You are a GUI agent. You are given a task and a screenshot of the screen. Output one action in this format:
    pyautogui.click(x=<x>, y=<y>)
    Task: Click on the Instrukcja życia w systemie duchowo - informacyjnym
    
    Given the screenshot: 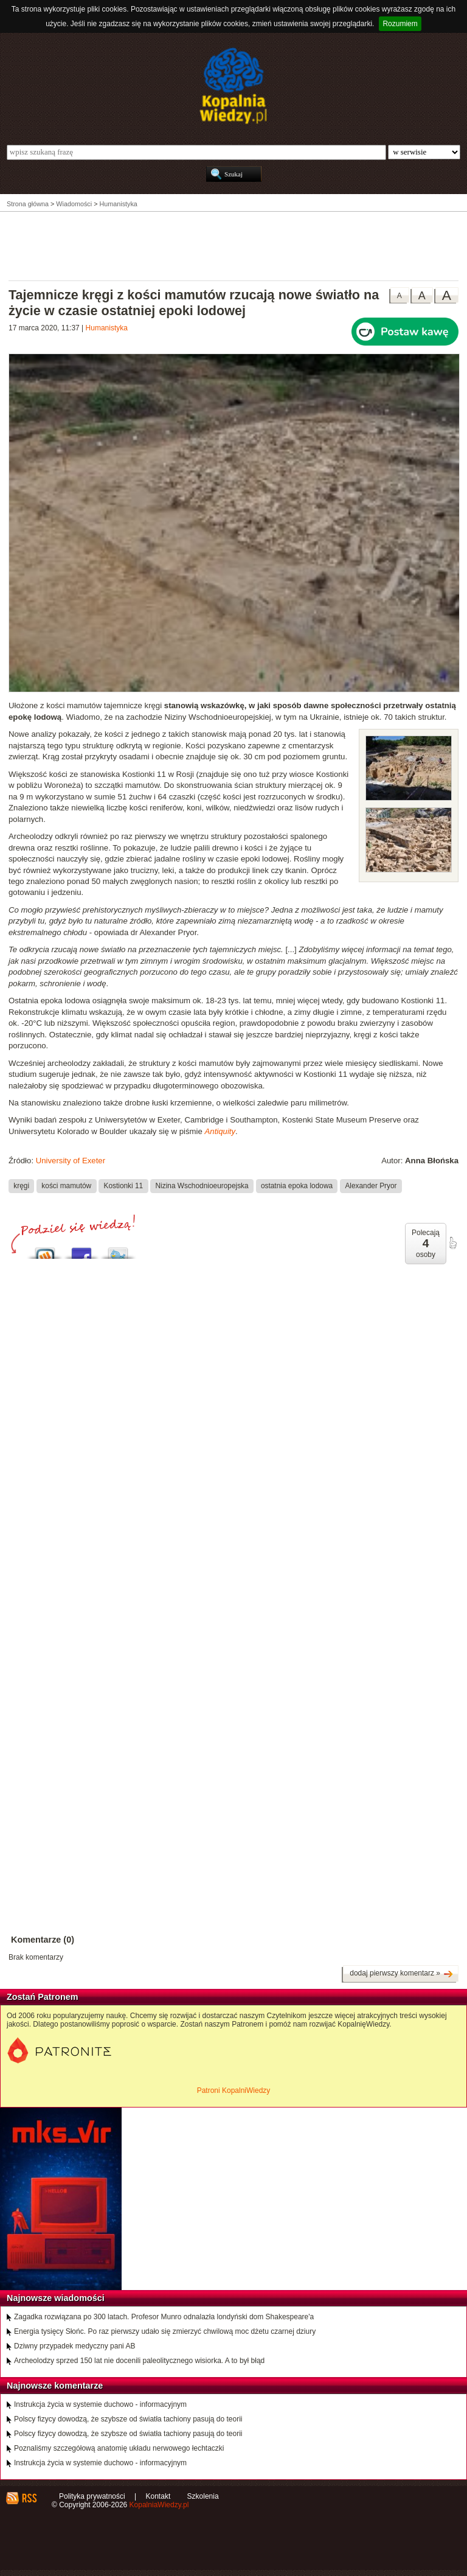 What is the action you would take?
    pyautogui.click(x=100, y=2404)
    